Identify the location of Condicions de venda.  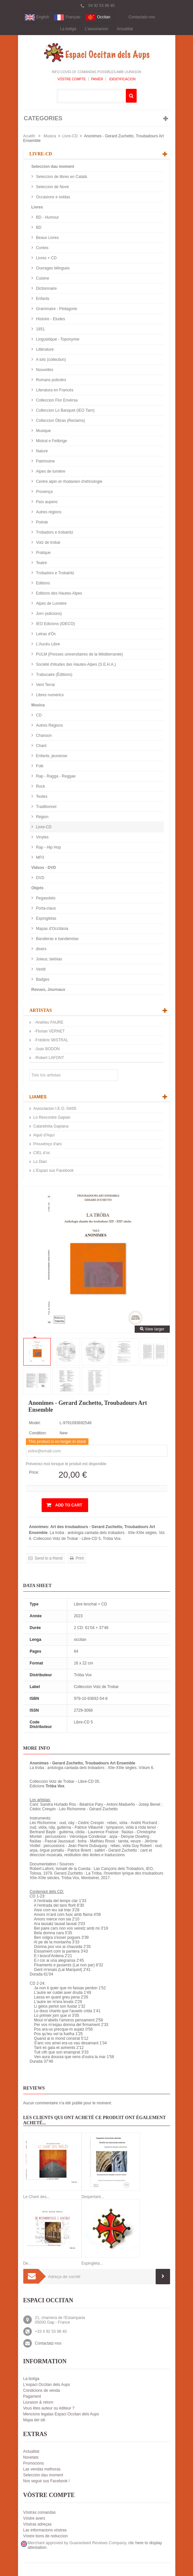
(41, 2390).